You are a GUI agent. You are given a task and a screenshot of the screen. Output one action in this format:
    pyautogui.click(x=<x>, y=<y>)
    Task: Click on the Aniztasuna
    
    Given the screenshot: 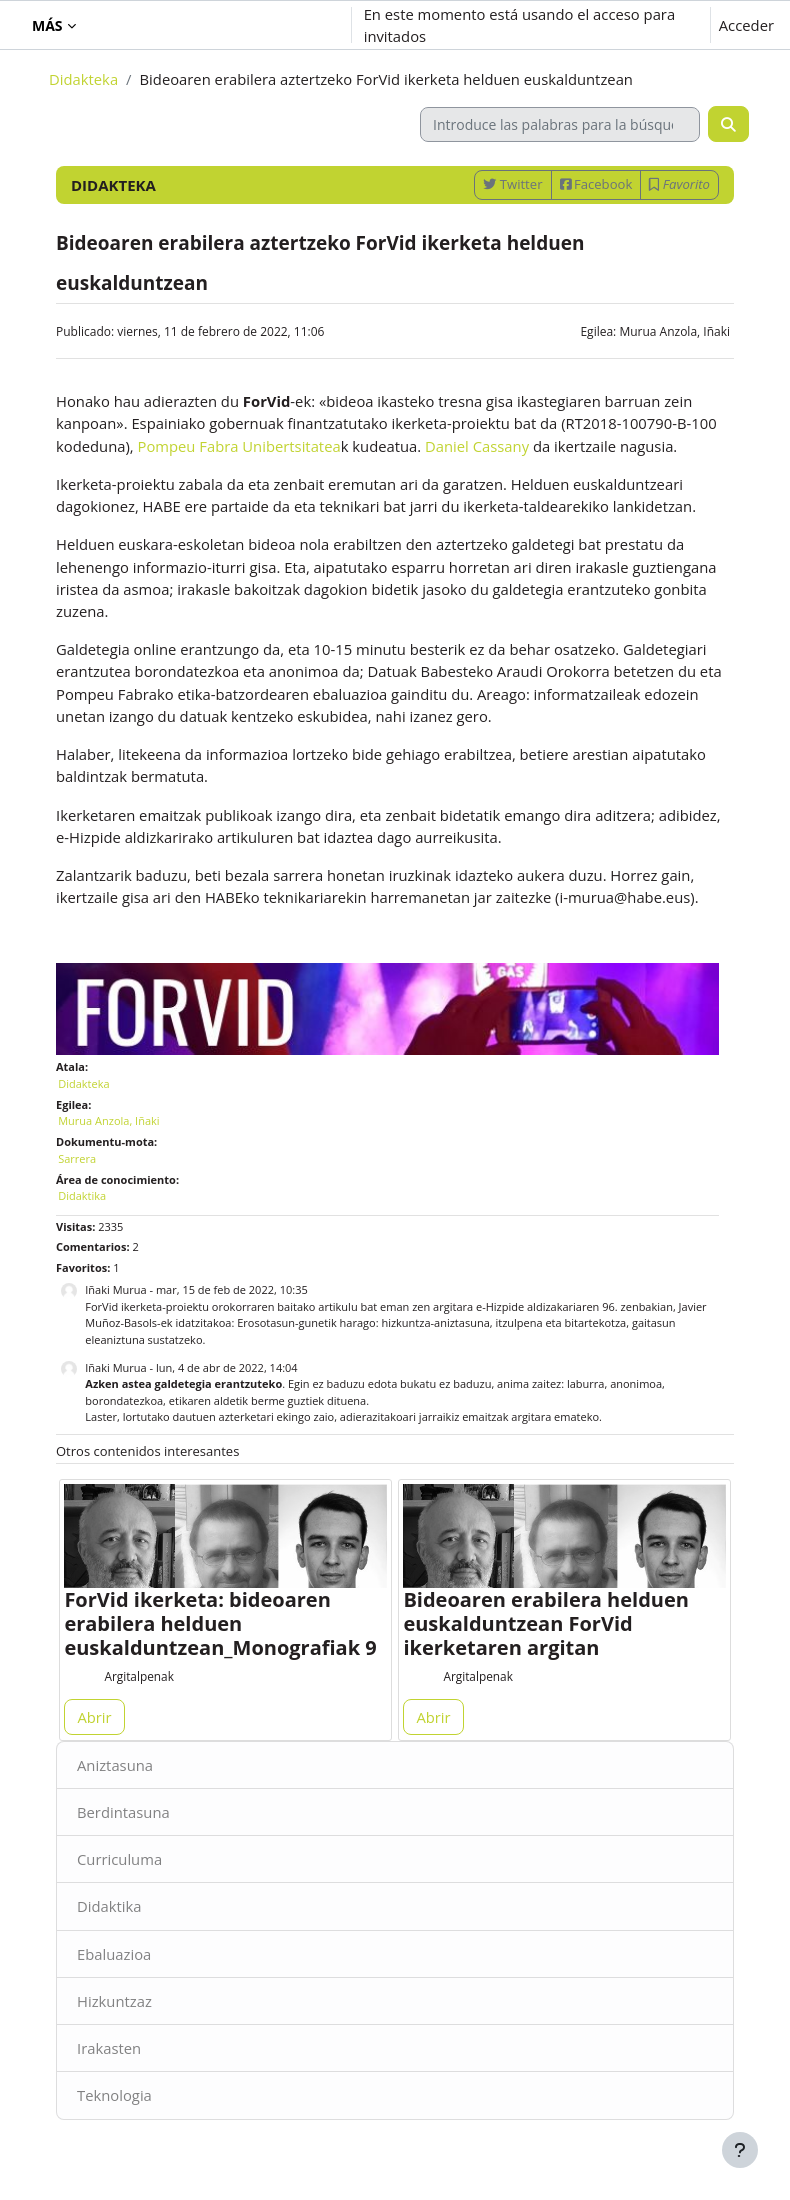 What is the action you would take?
    pyautogui.click(x=115, y=1765)
    